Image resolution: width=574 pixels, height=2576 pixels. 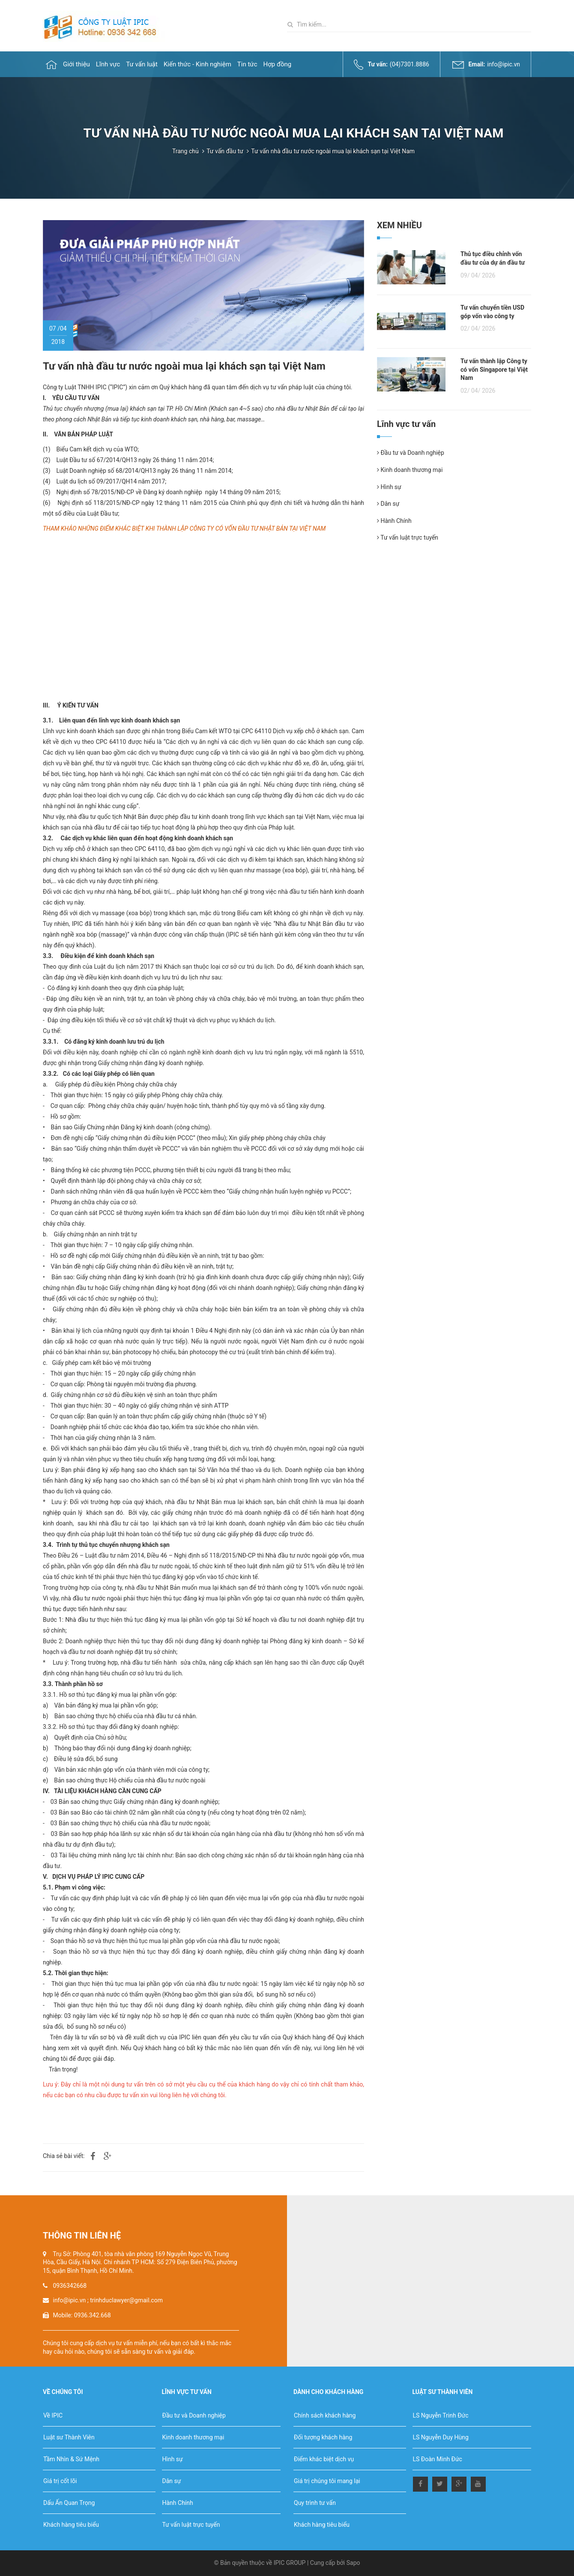 What do you see at coordinates (323, 2437) in the screenshot?
I see `Đối tượng khách hàng` at bounding box center [323, 2437].